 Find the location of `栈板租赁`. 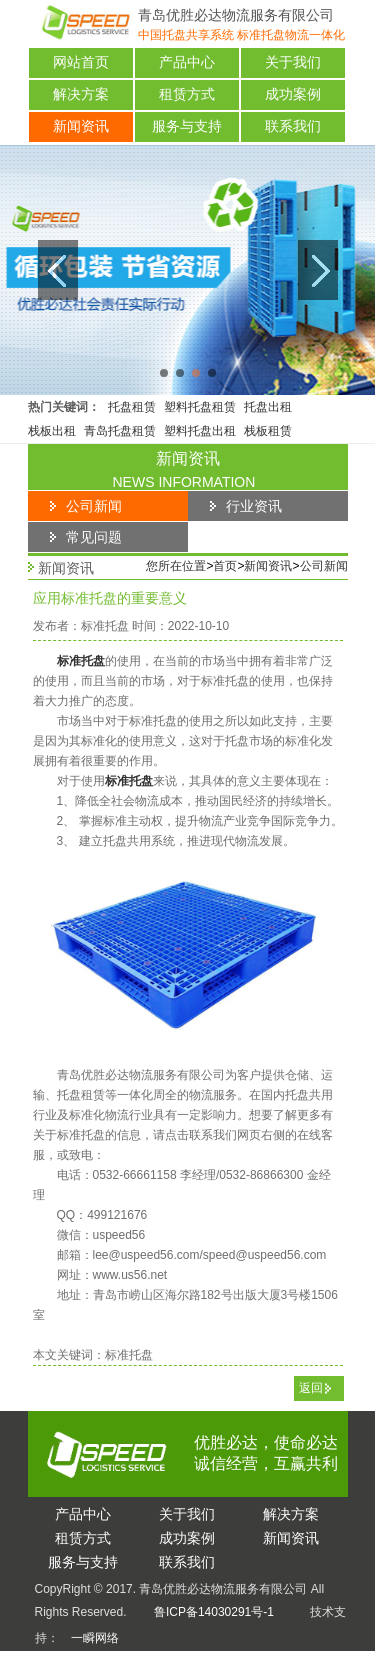

栈板租赁 is located at coordinates (268, 431).